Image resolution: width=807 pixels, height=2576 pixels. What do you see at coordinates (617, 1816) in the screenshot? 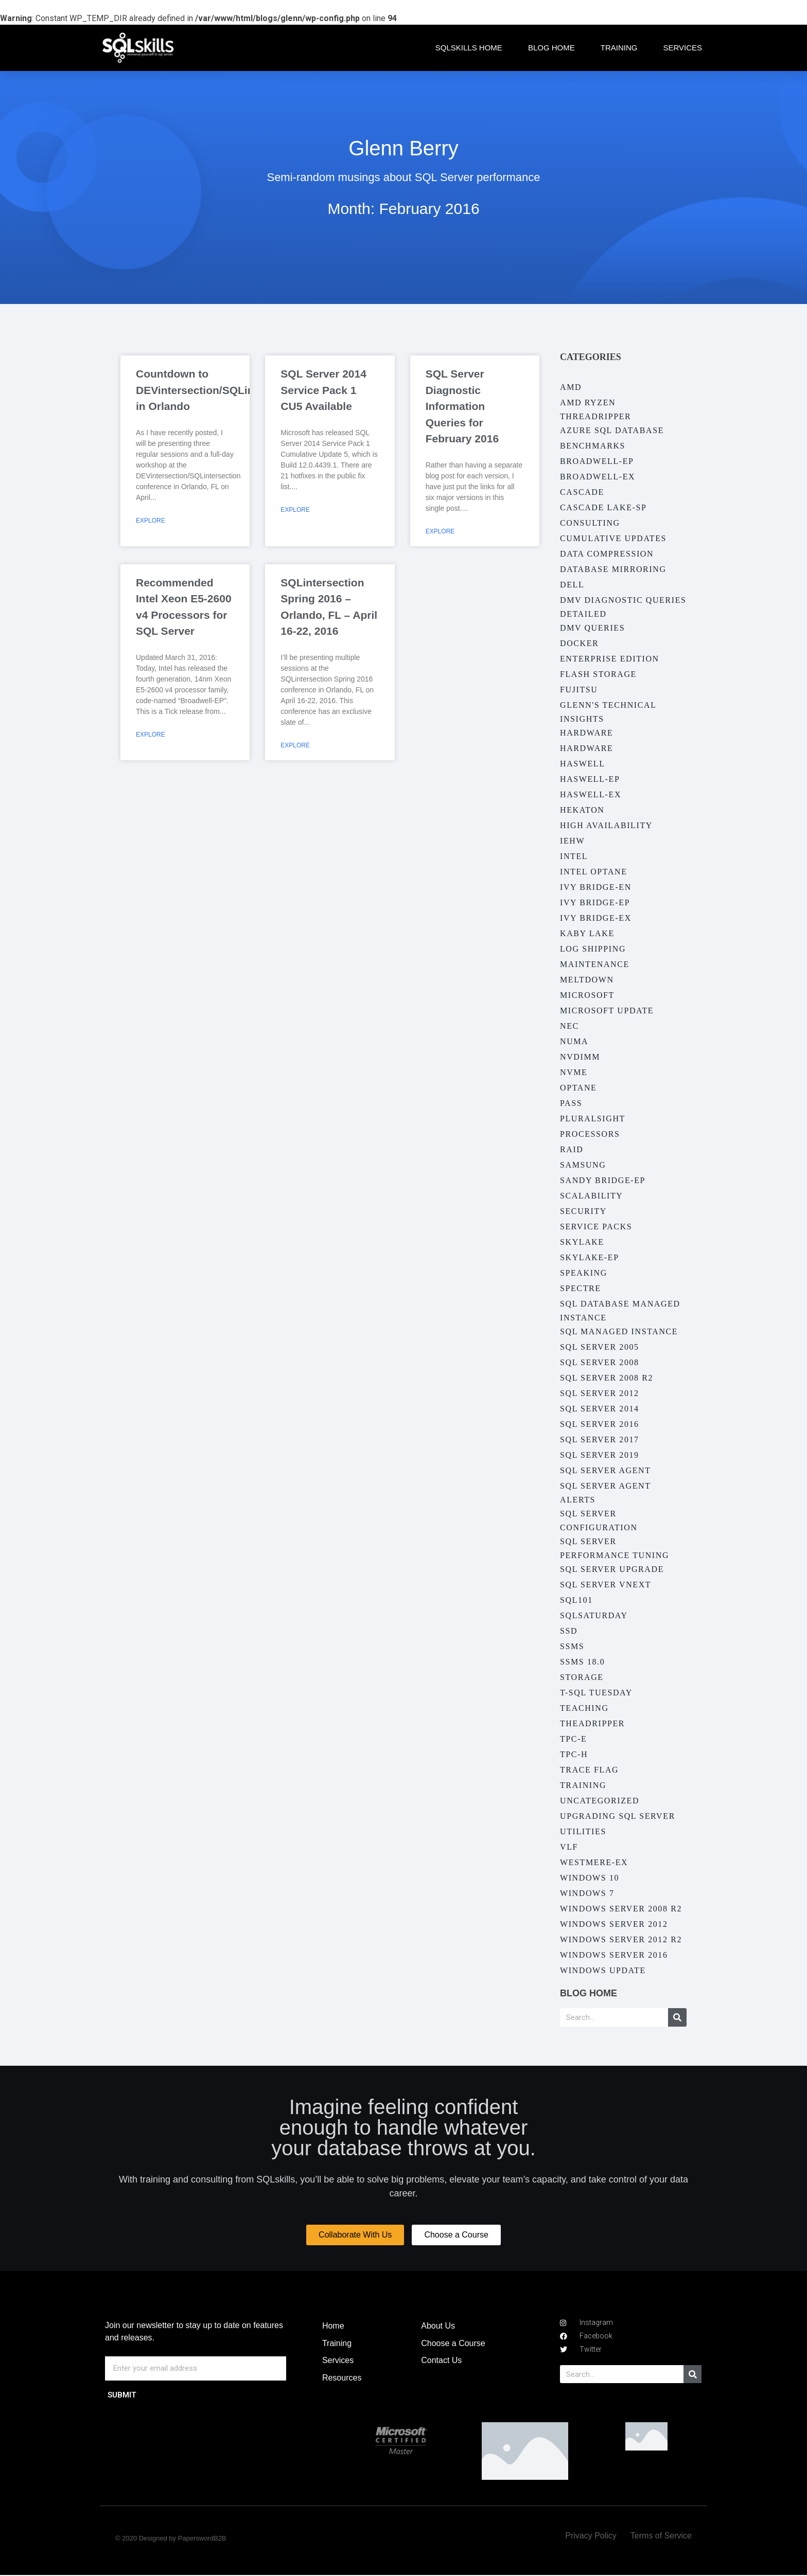
I see `Upgrading SQL Server` at bounding box center [617, 1816].